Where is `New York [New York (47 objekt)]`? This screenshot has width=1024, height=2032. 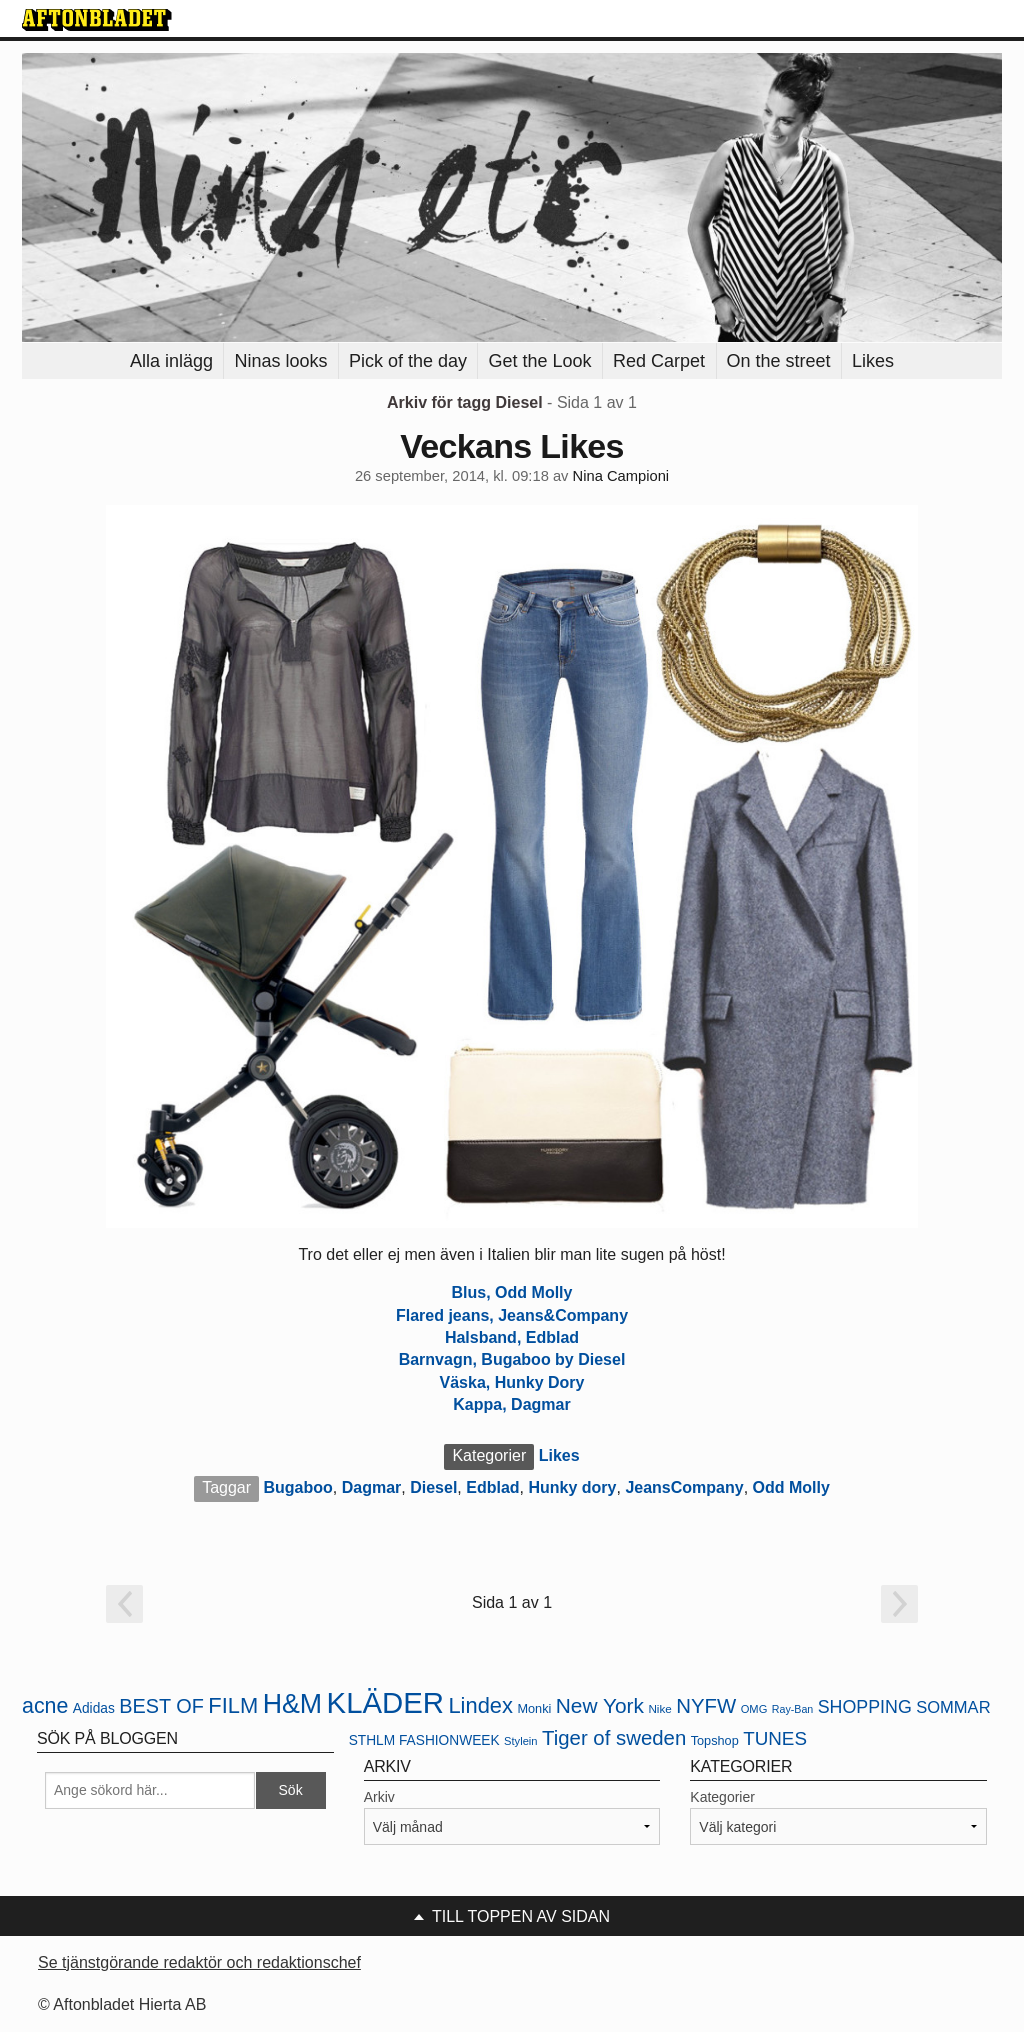
New York [New York (47 objekt)] is located at coordinates (600, 1705).